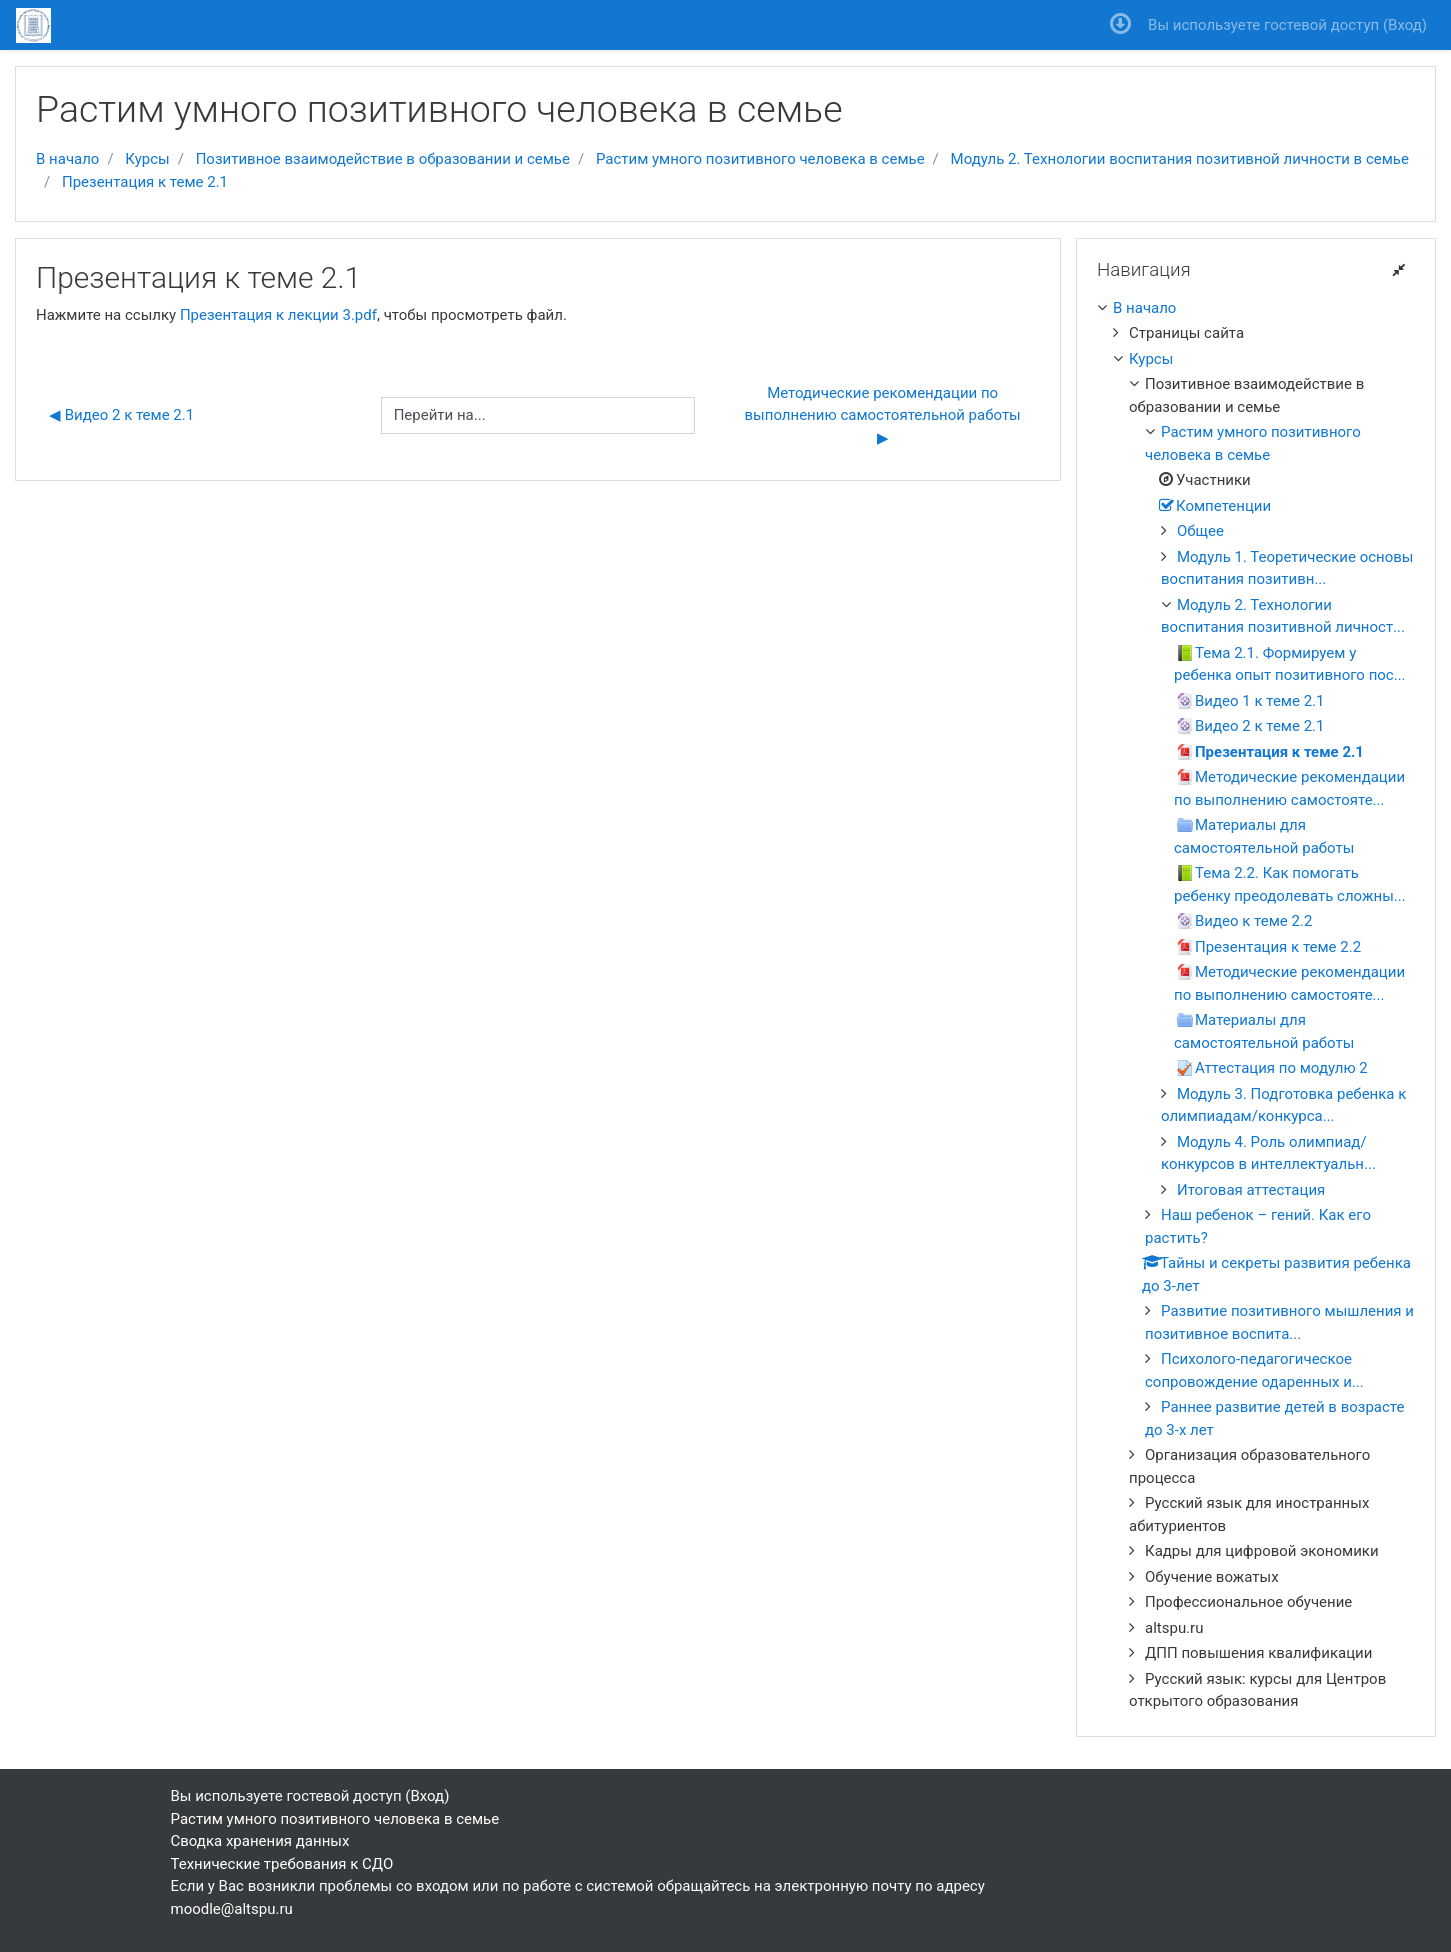  Describe the element at coordinates (278, 315) in the screenshot. I see `Презентация к лекции 3.pdf` at that location.